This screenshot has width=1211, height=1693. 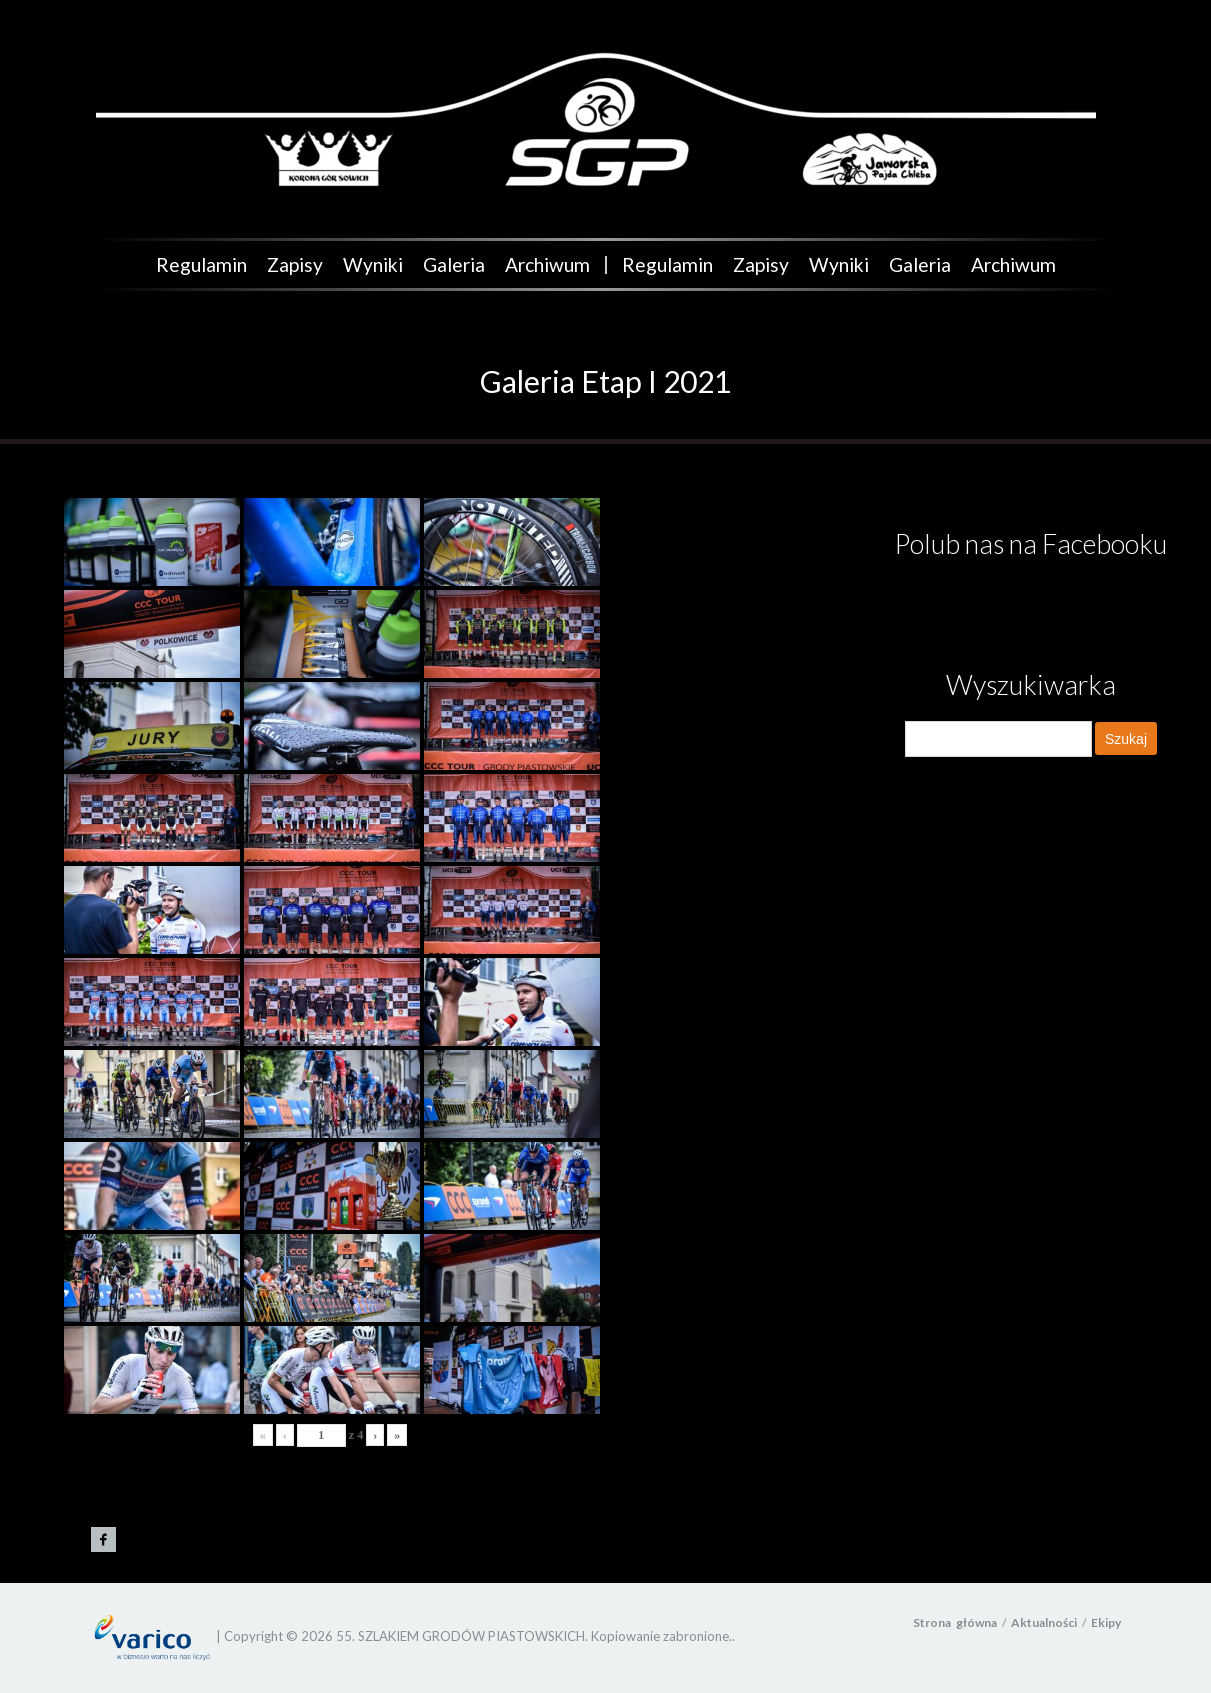 I want to click on Regulamin, so click(x=201, y=264).